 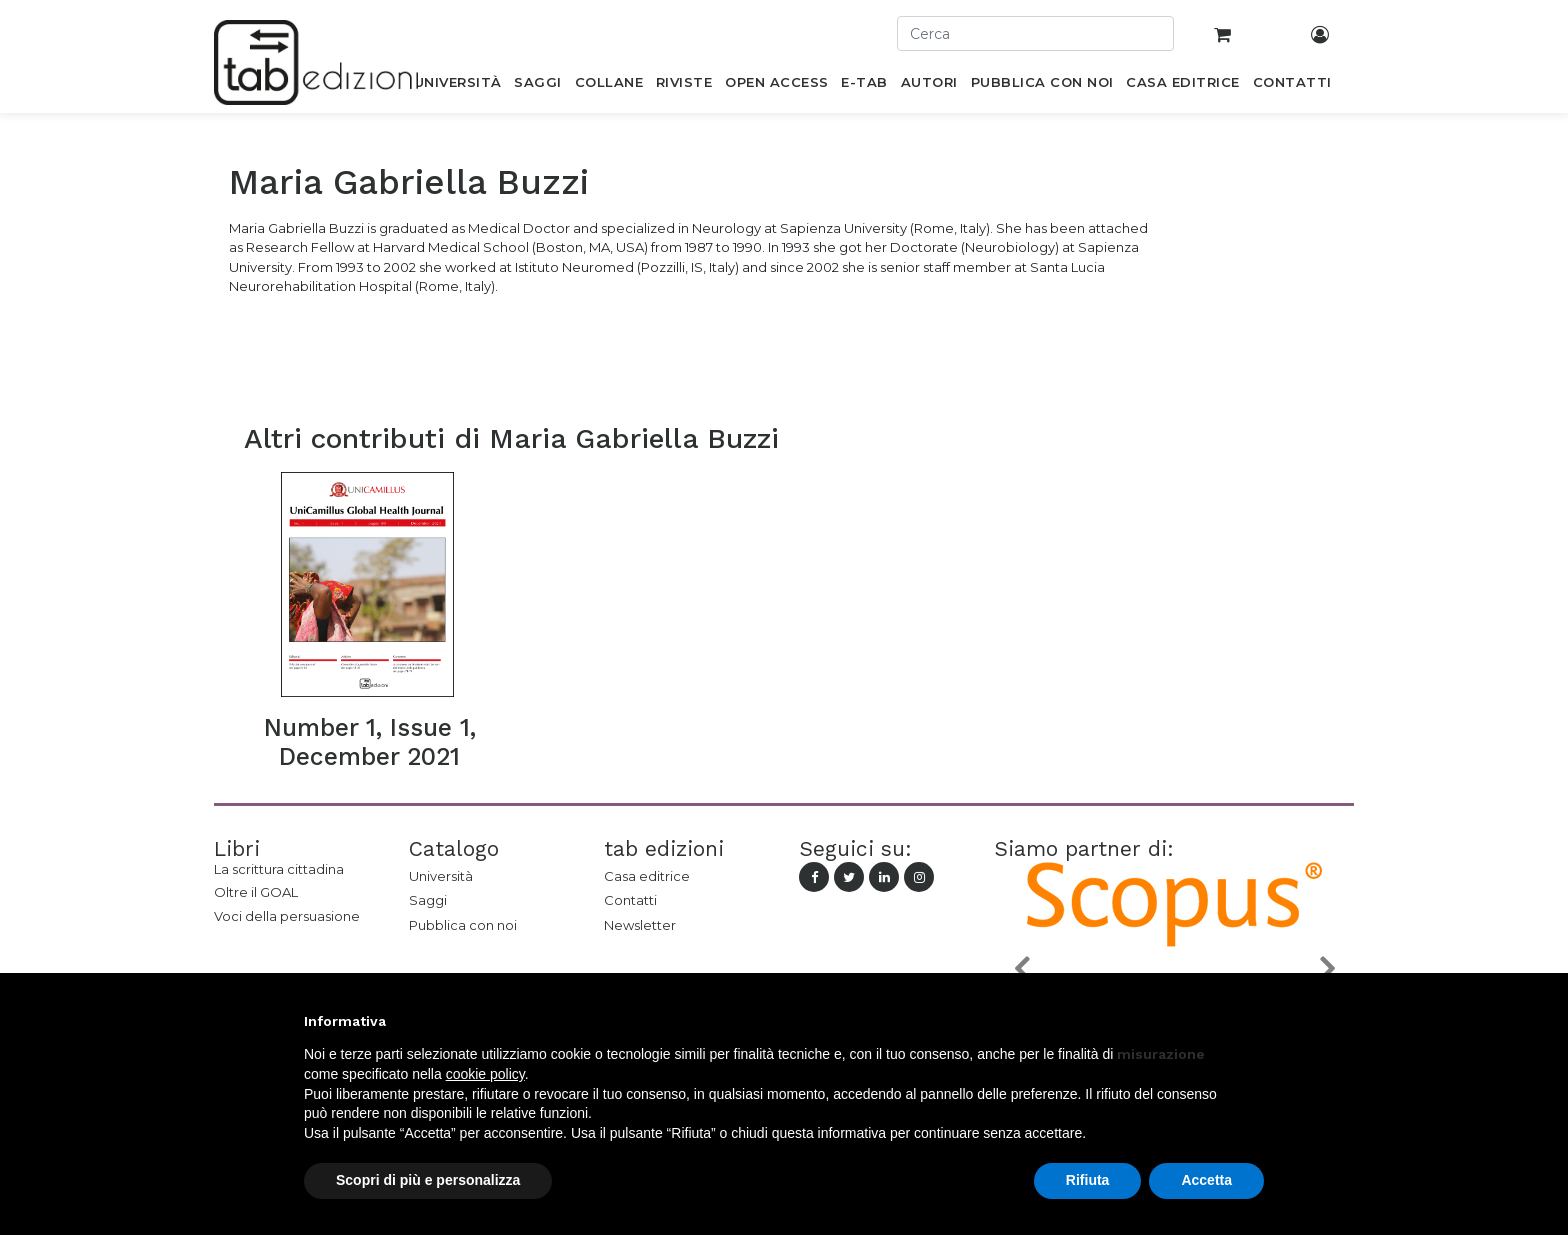 I want to click on Saggi, so click(x=428, y=900).